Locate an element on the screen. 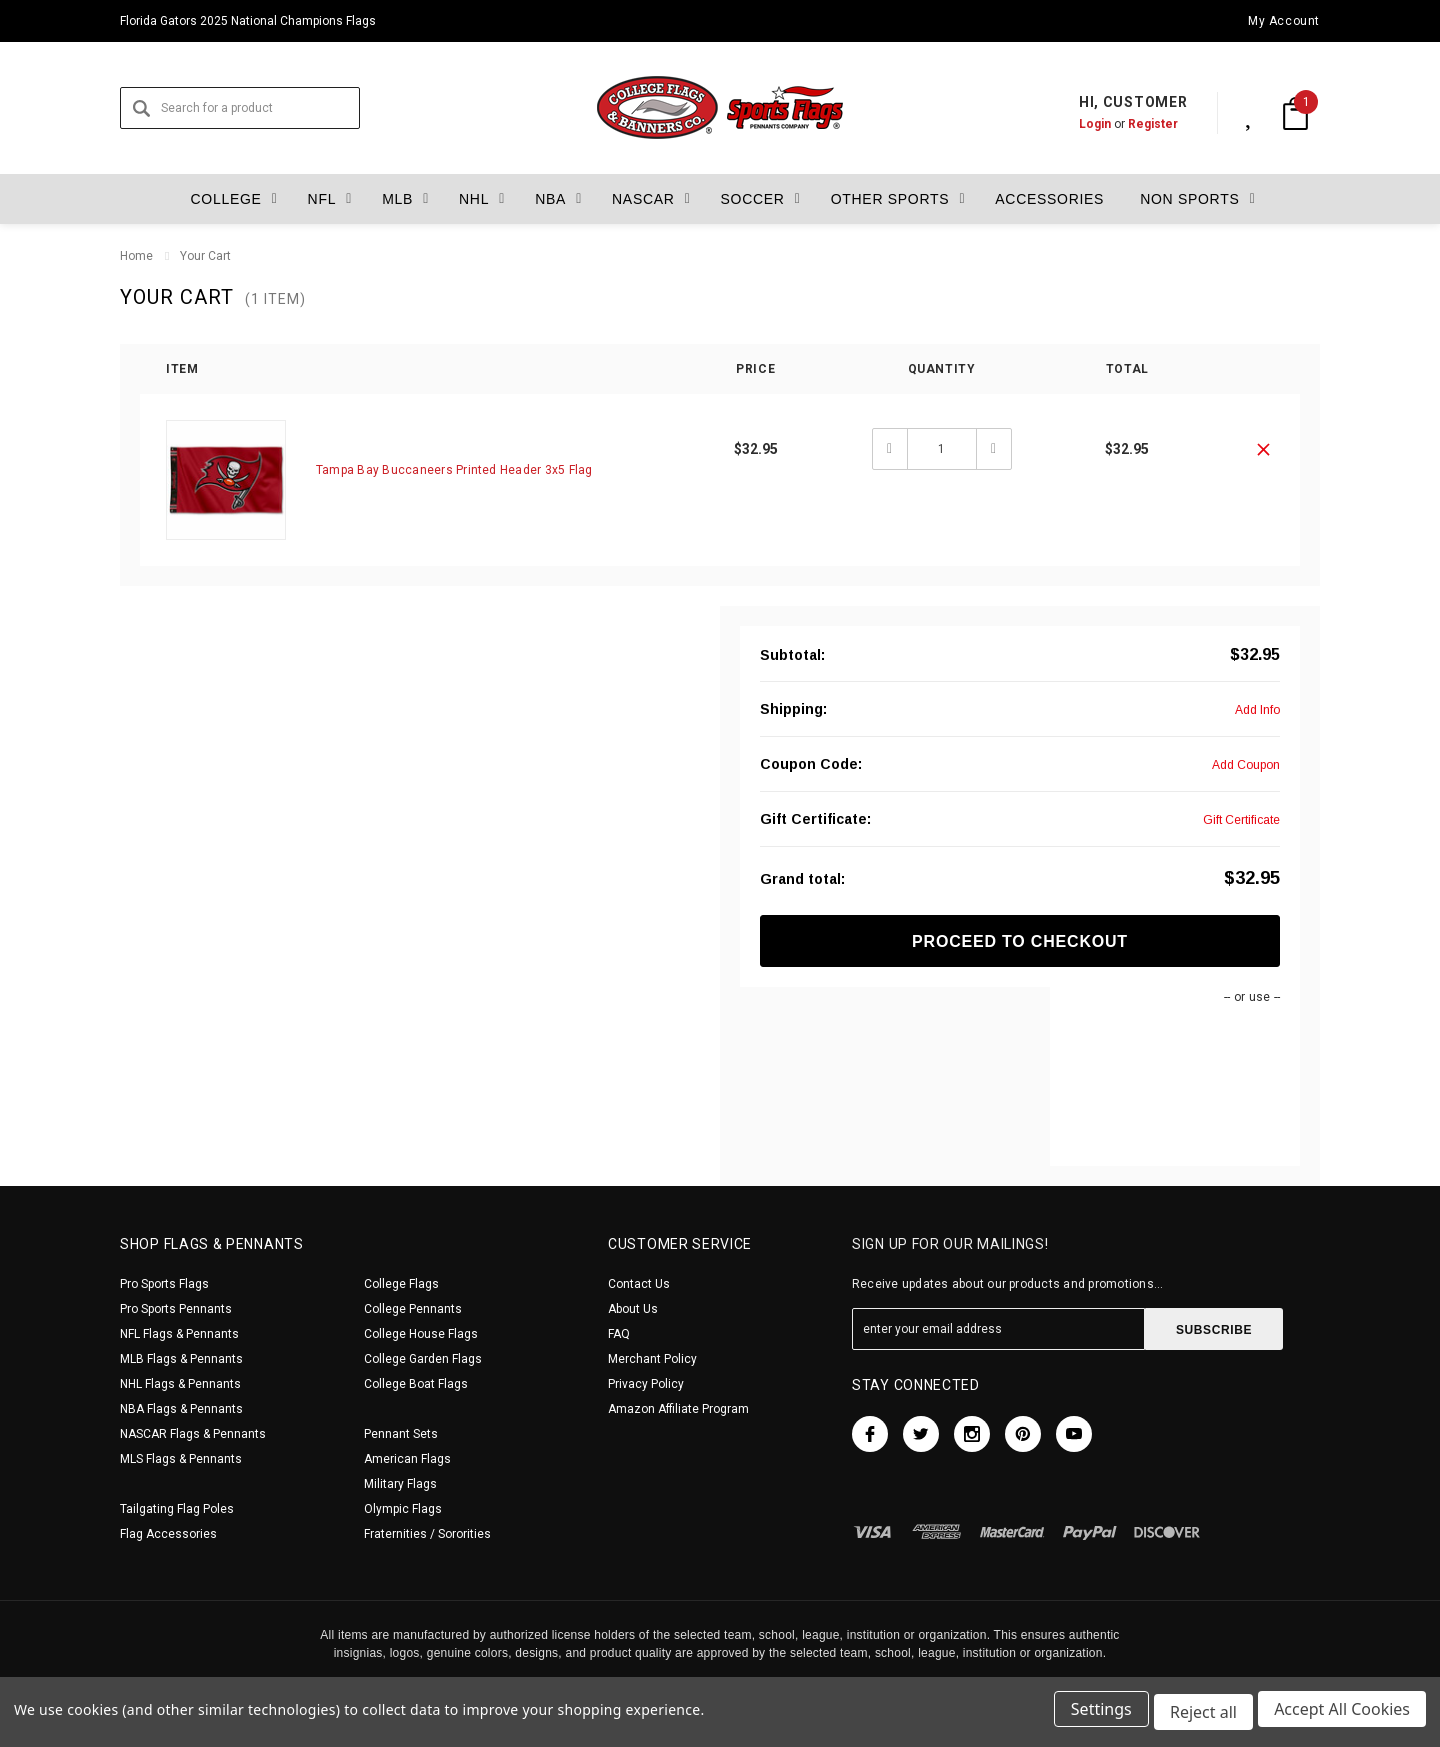  Login is located at coordinates (1074, 124).